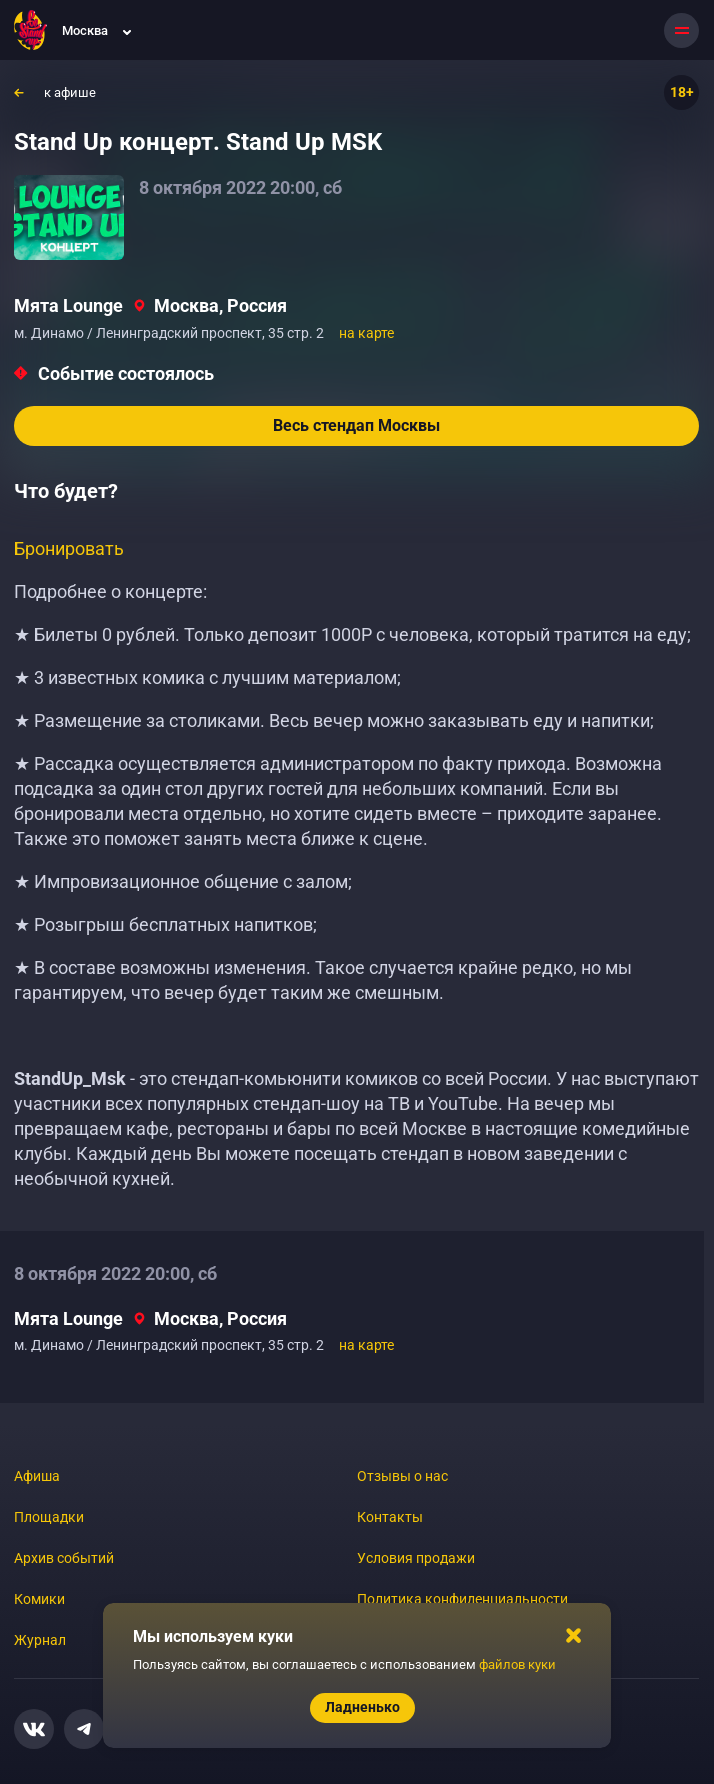 This screenshot has height=1784, width=714. Describe the element at coordinates (416, 1558) in the screenshot. I see `Условия продажи` at that location.